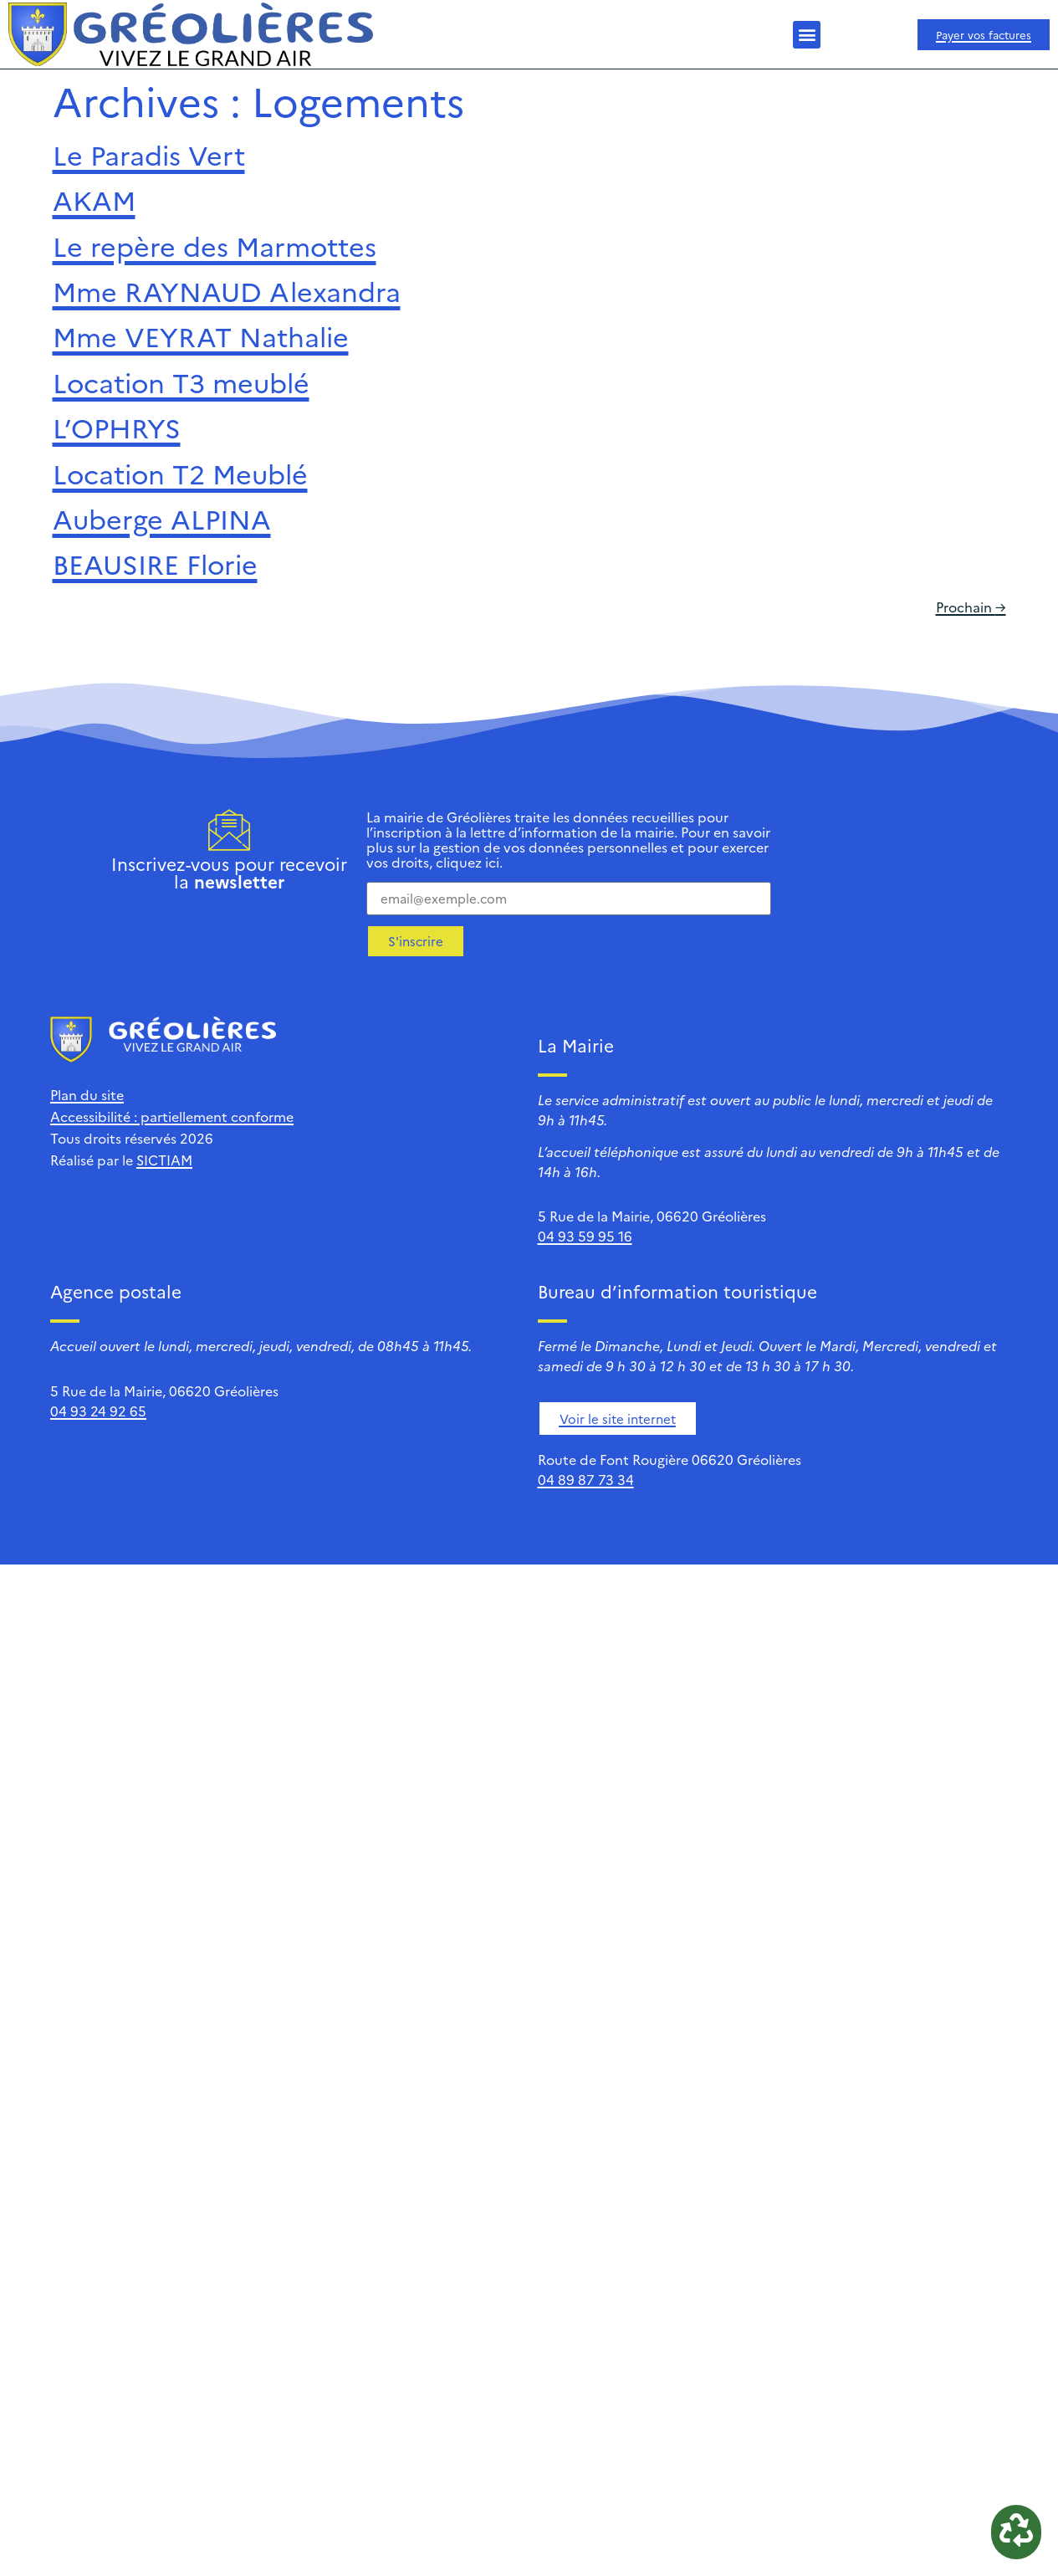 The width and height of the screenshot is (1058, 2576). I want to click on Le Paradis Vert, so click(149, 154).